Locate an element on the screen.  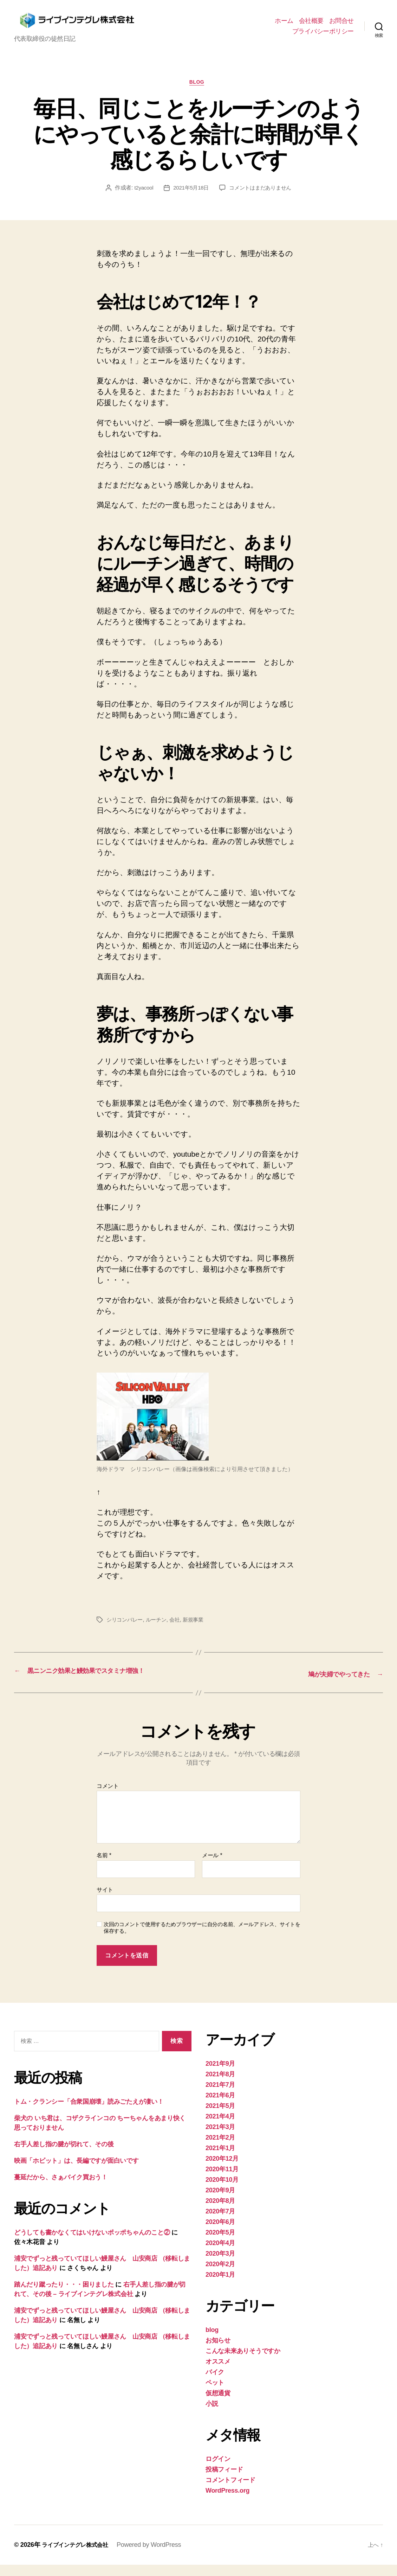
名前 is located at coordinates (104, 1866).